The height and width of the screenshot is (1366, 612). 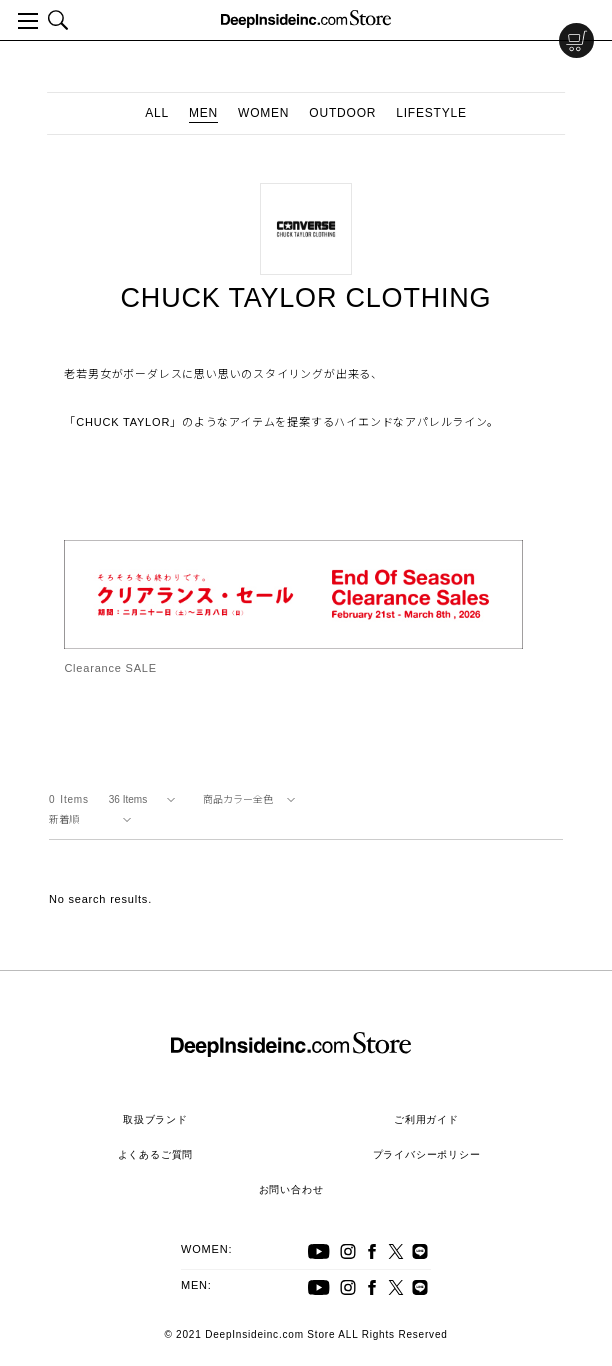 What do you see at coordinates (263, 113) in the screenshot?
I see `WOMEN` at bounding box center [263, 113].